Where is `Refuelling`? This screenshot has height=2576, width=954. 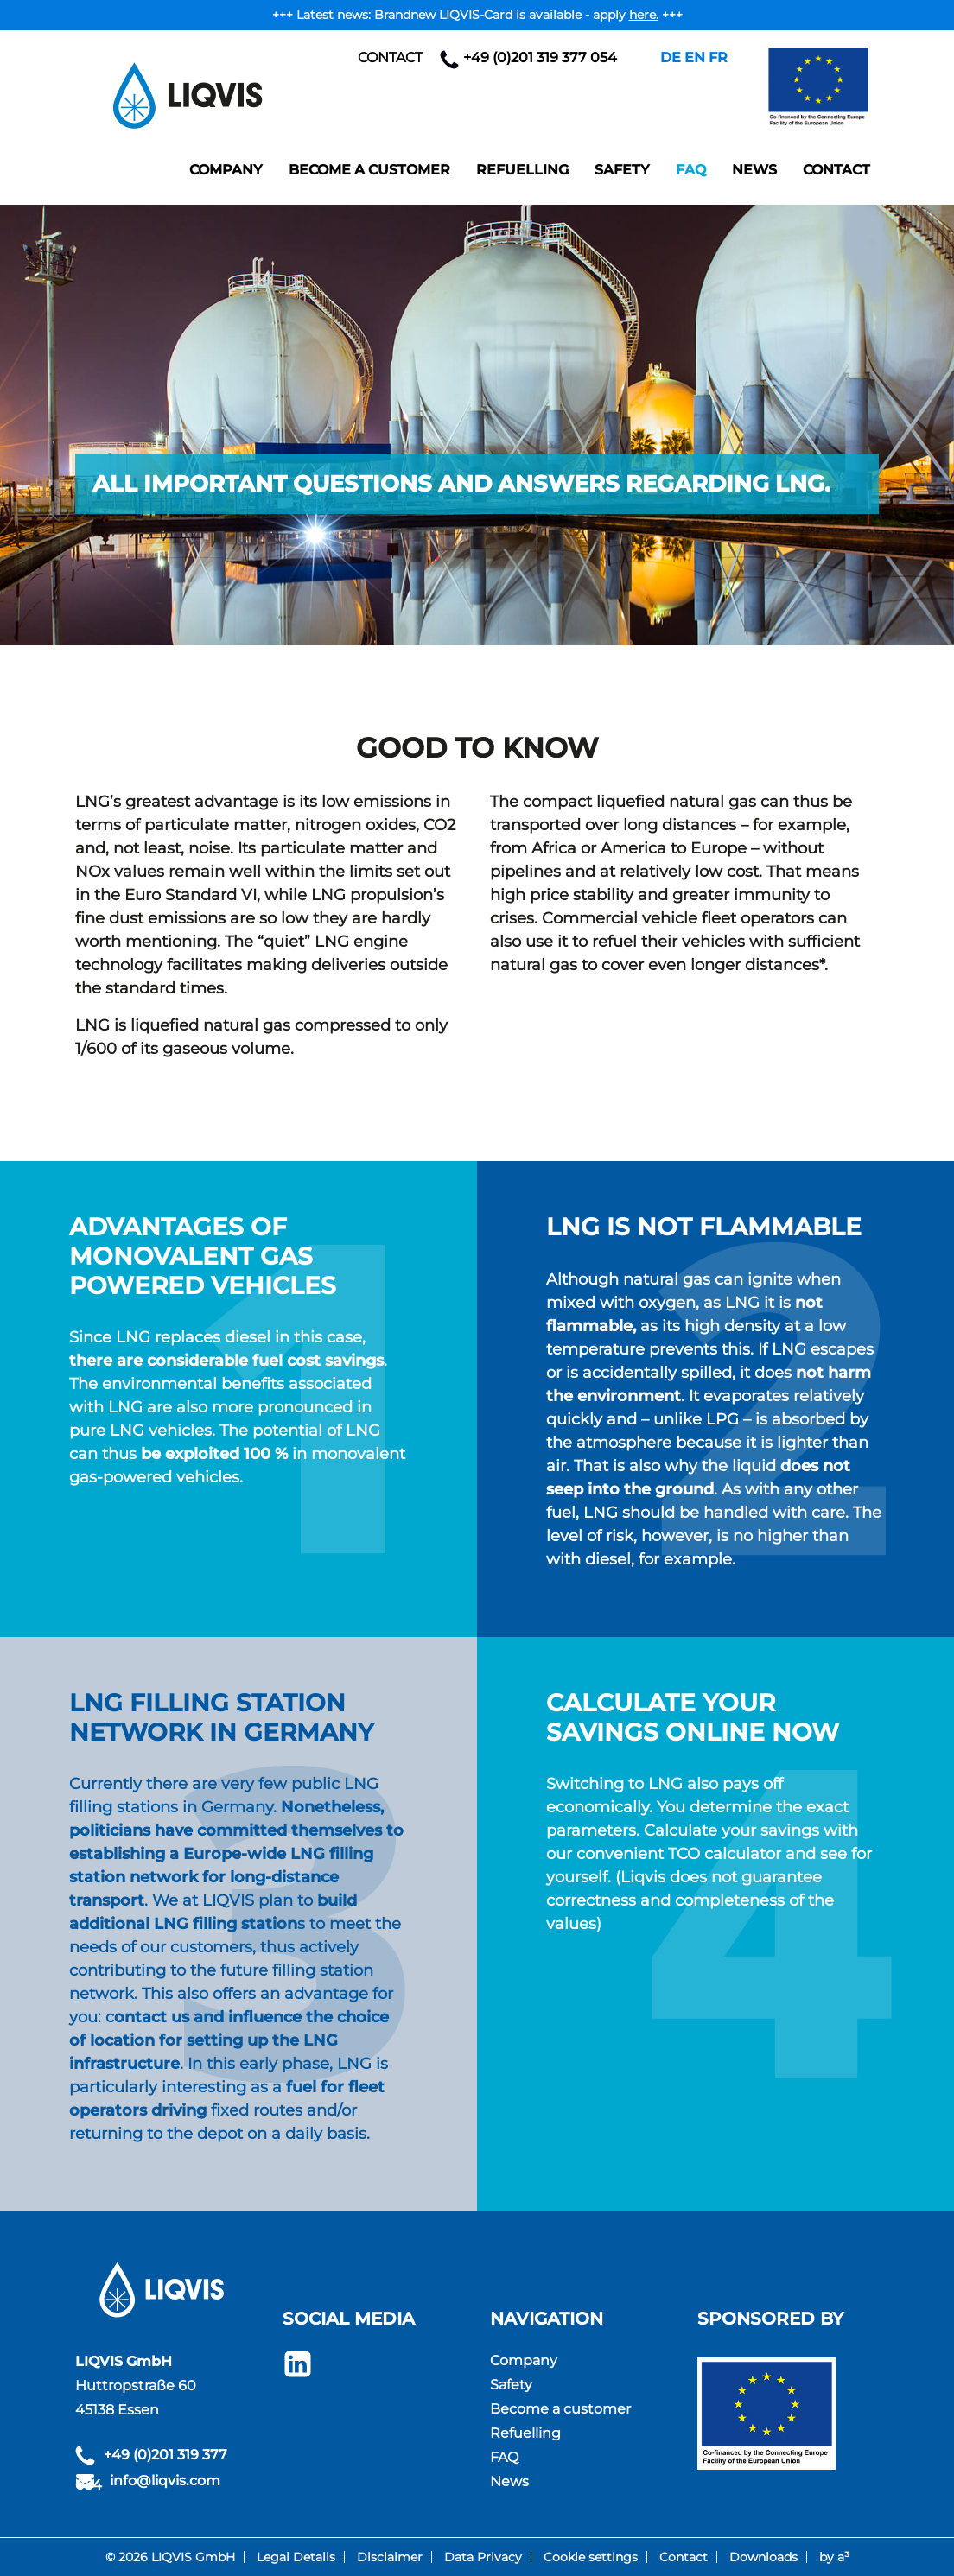 Refuelling is located at coordinates (522, 170).